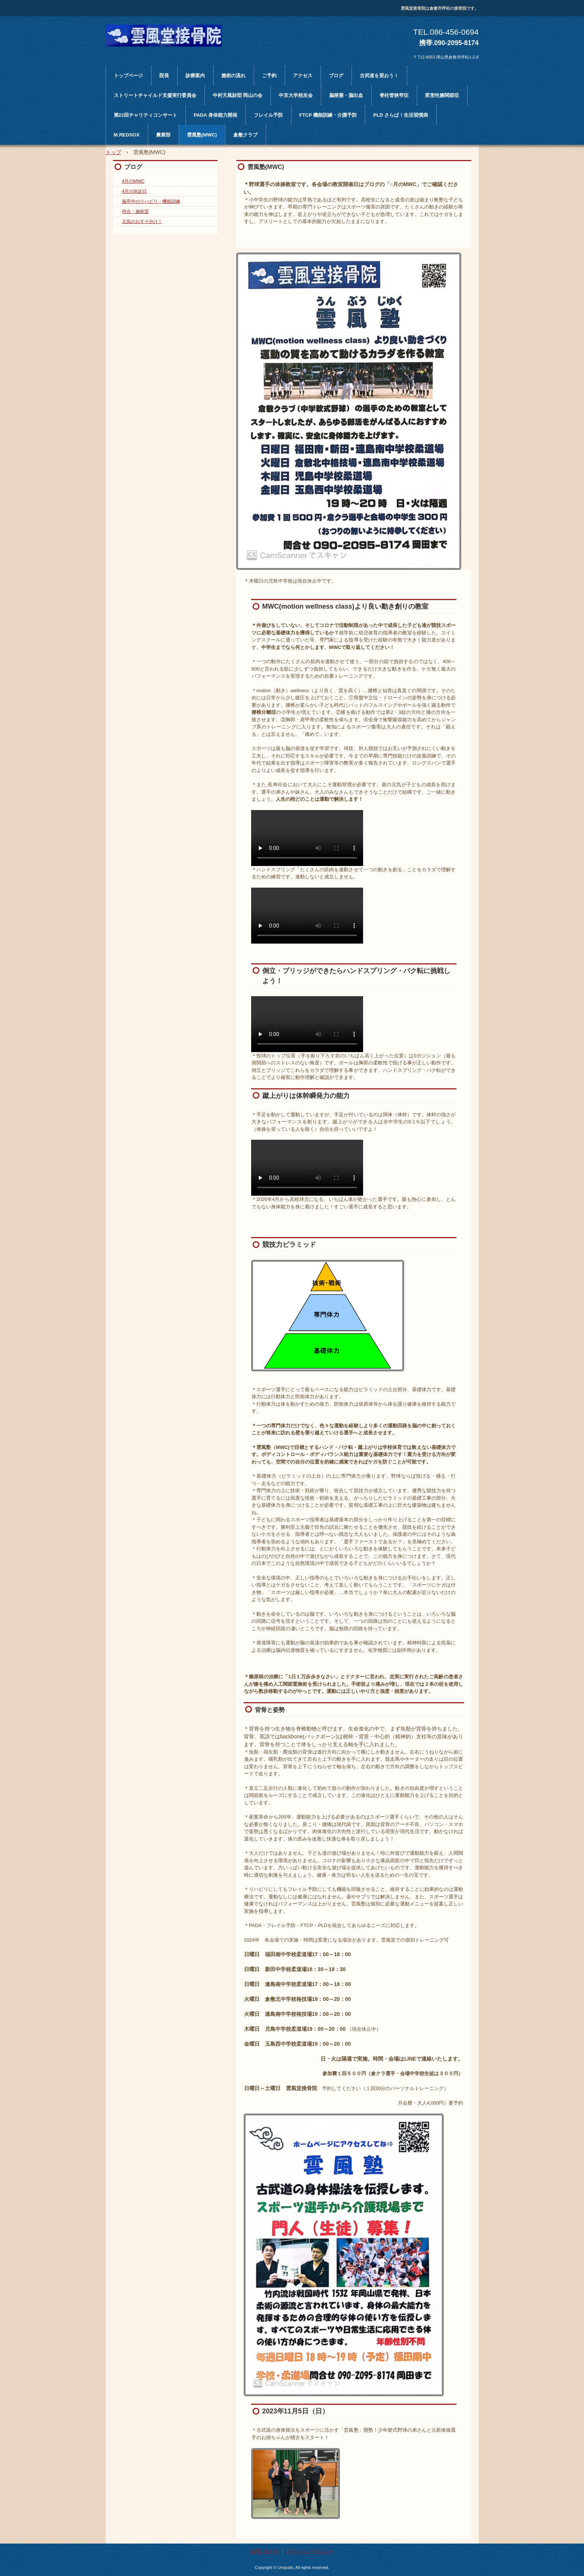  Describe the element at coordinates (264, 2551) in the screenshot. I see `お問い合わせ` at that location.